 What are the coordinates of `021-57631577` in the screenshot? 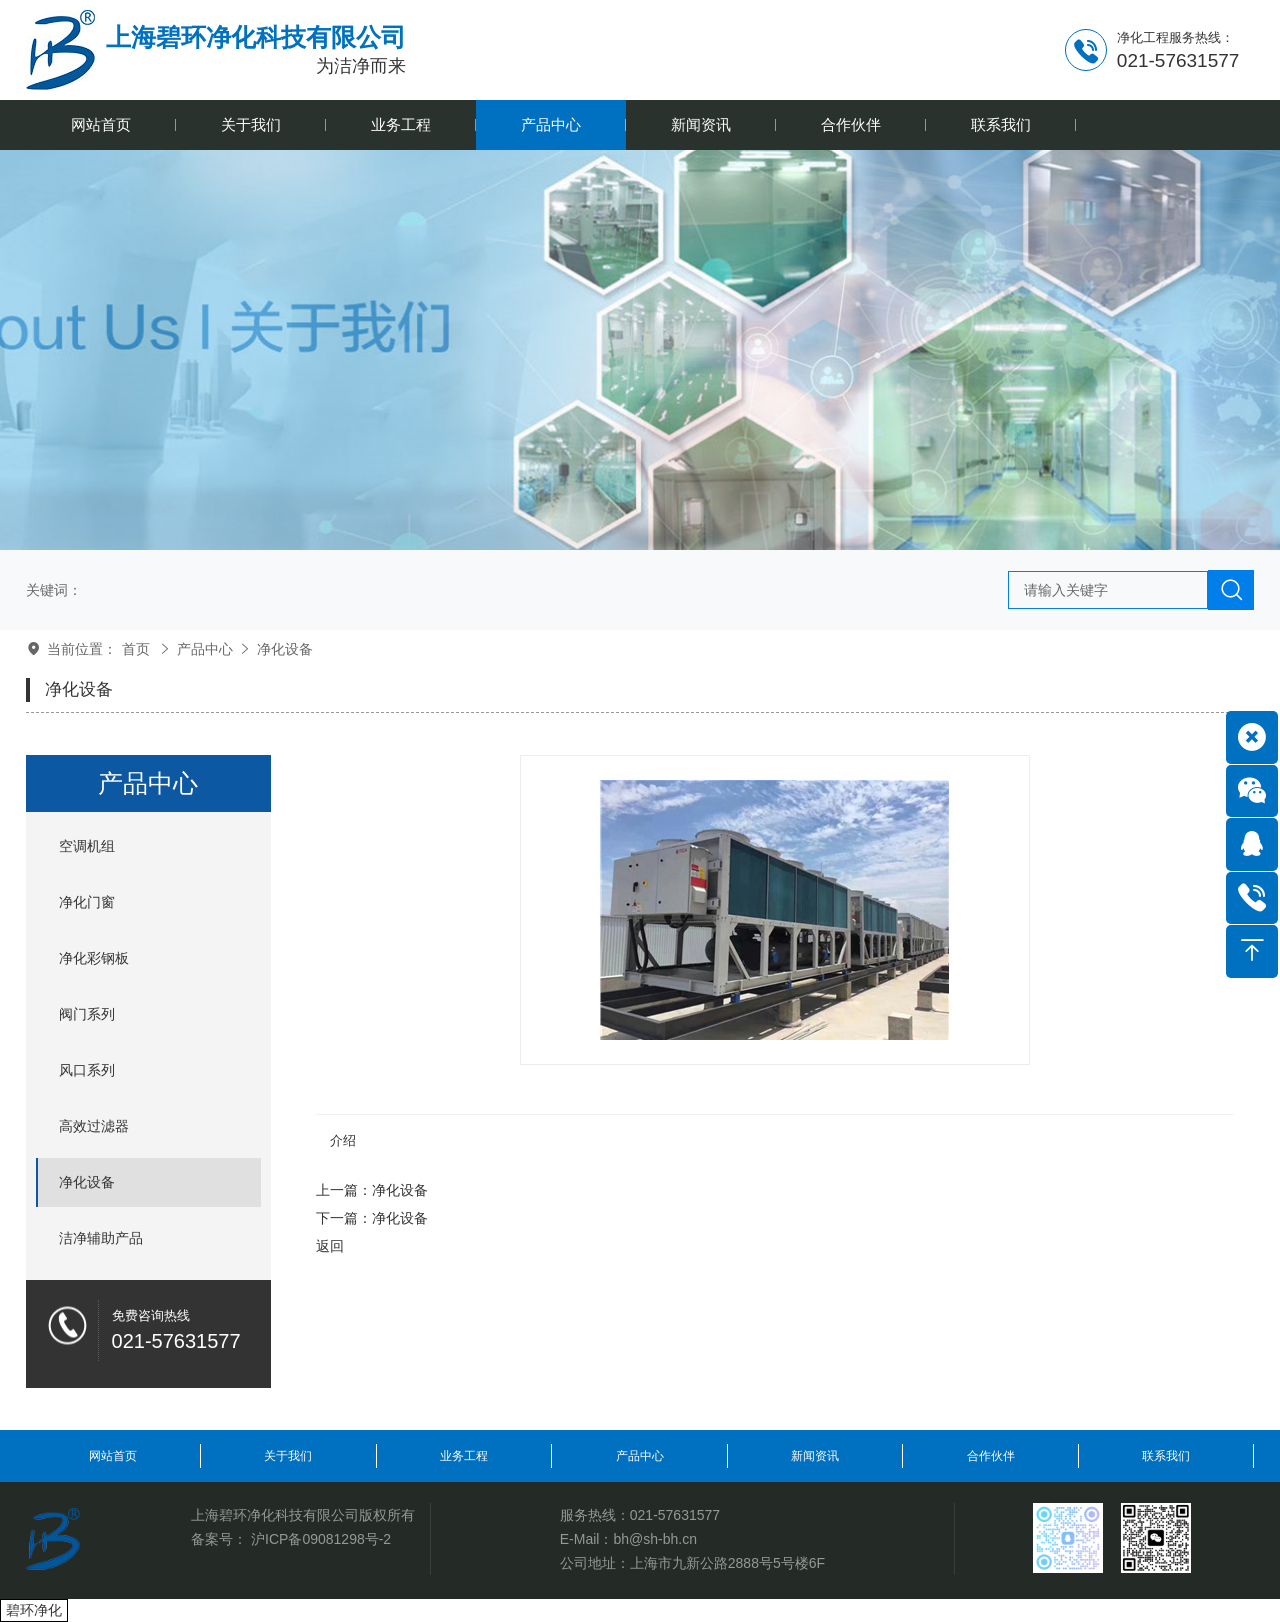 It's located at (675, 1515).